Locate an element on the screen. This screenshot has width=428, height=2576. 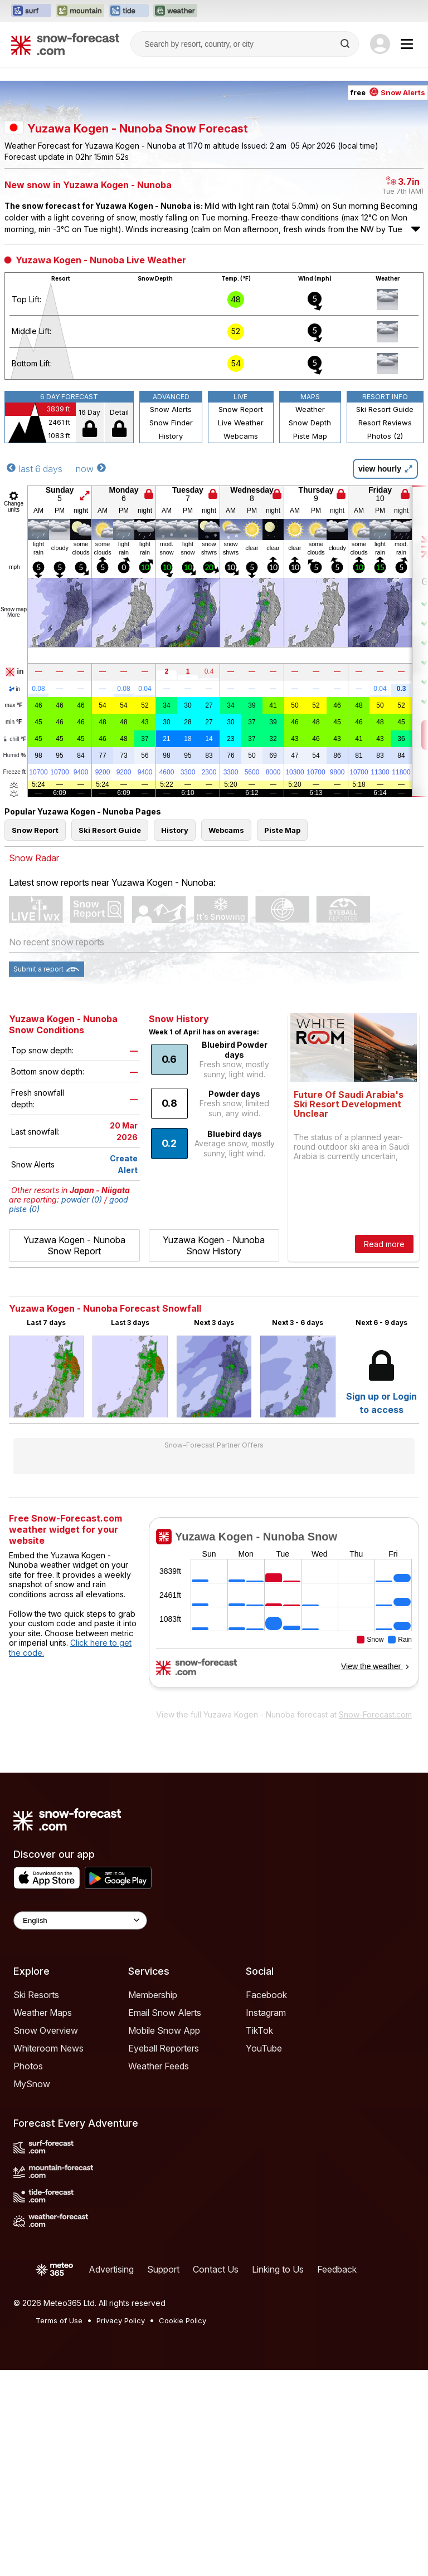
[Open the Mountain-Forecast website in a new tab] is located at coordinates (80, 11).